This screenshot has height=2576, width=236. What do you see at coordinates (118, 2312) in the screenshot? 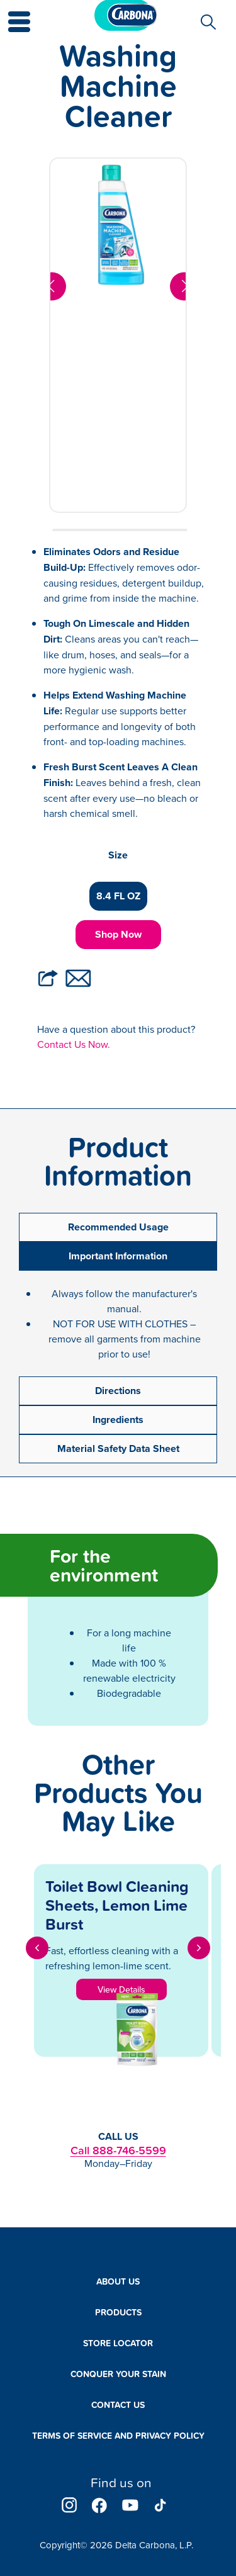
I see `Products` at bounding box center [118, 2312].